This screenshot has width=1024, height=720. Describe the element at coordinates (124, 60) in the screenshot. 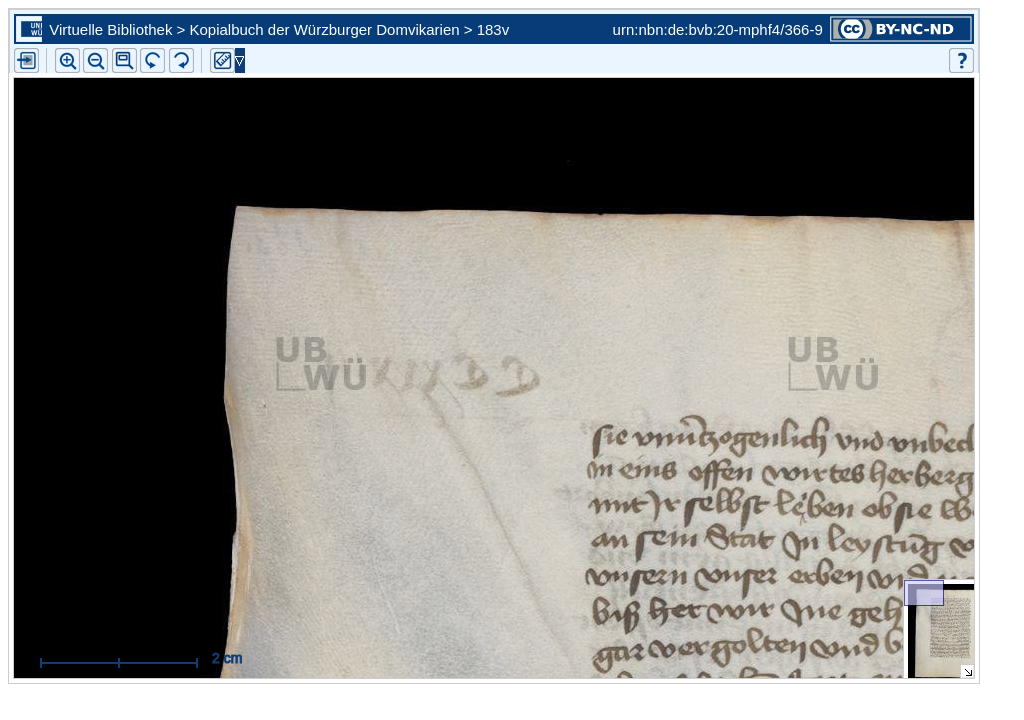

I see `[button]` at that location.